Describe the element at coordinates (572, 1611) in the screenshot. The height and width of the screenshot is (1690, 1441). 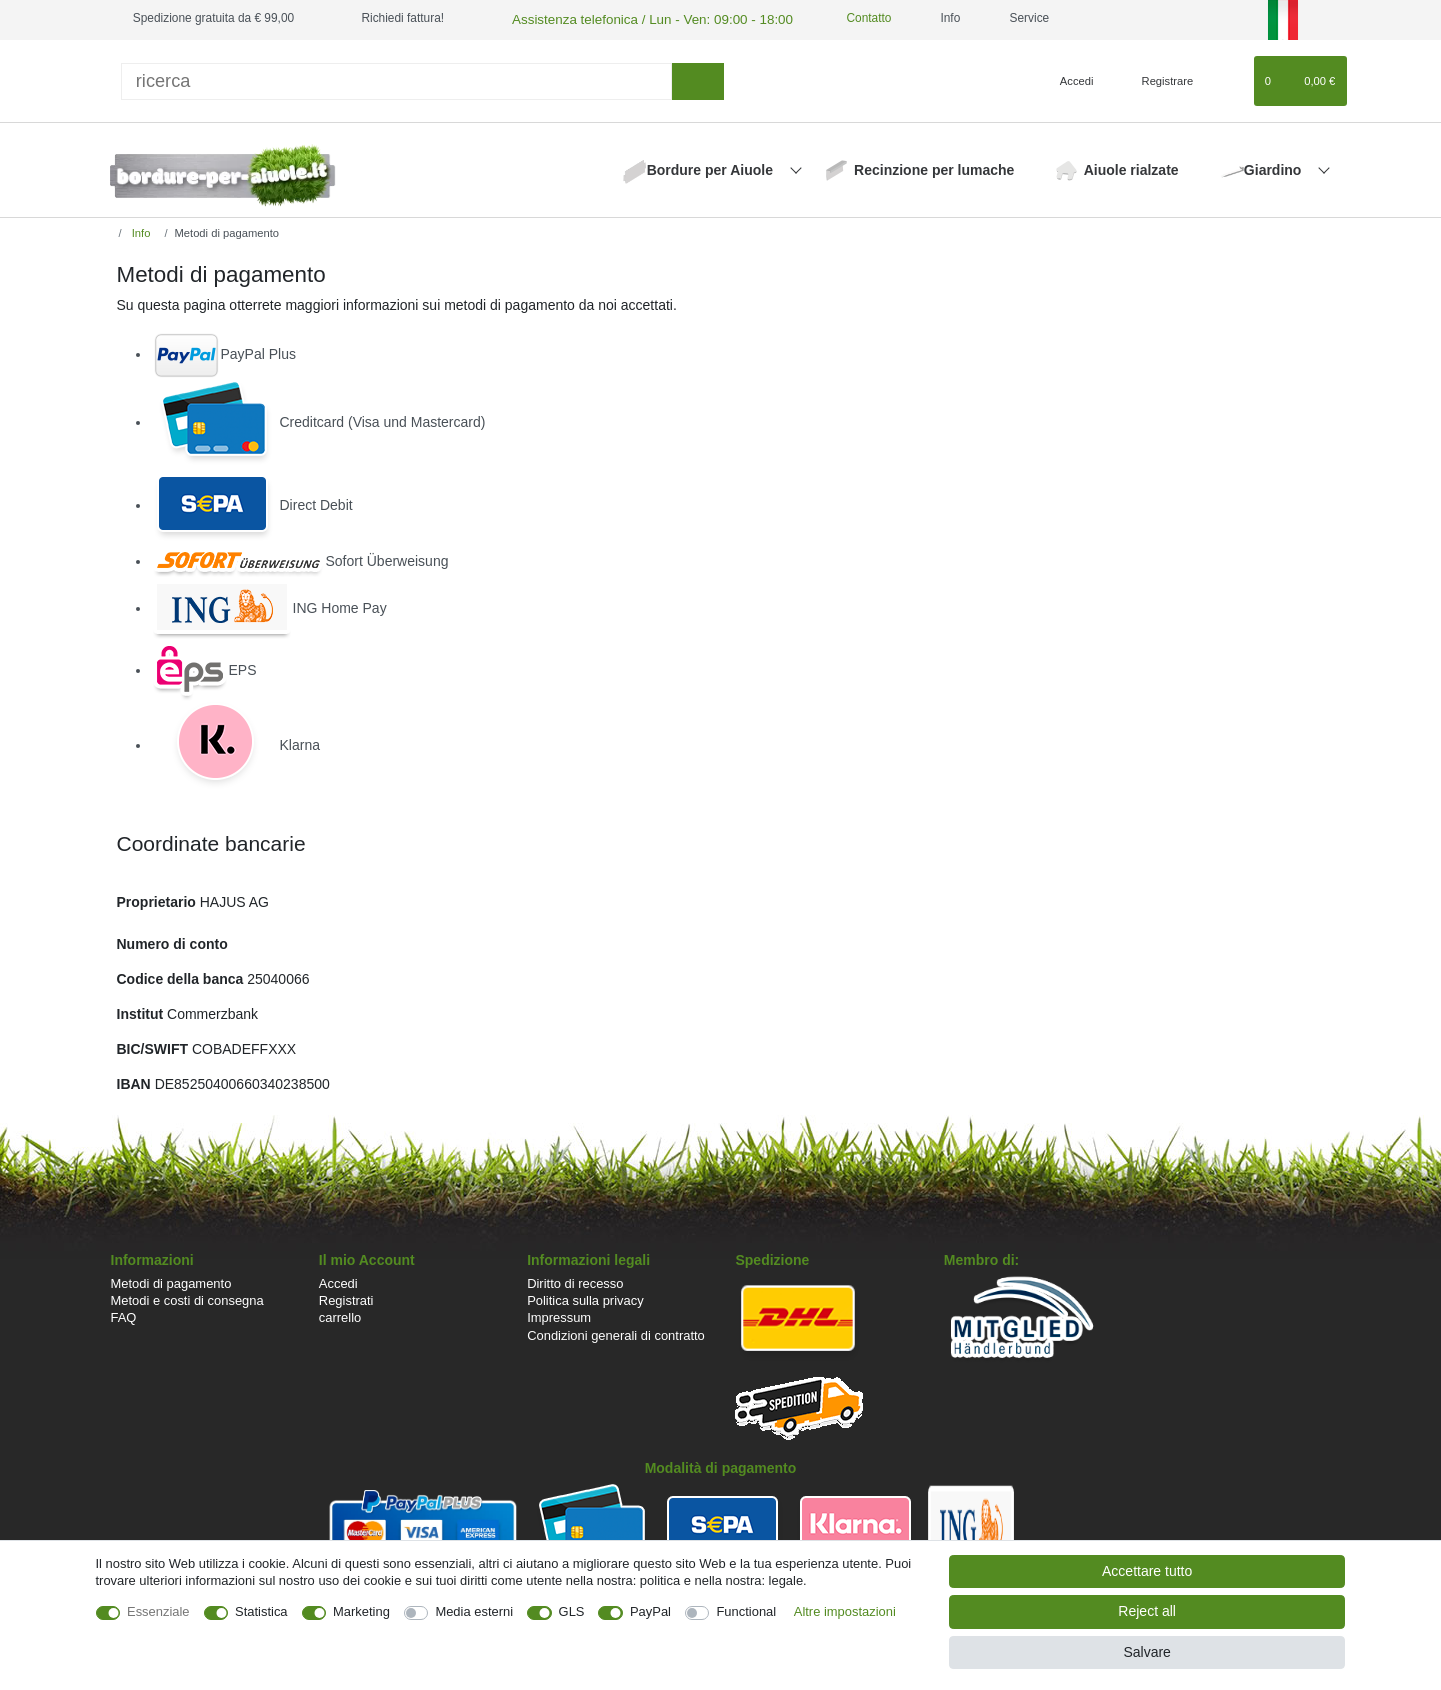
I see `GLS` at that location.